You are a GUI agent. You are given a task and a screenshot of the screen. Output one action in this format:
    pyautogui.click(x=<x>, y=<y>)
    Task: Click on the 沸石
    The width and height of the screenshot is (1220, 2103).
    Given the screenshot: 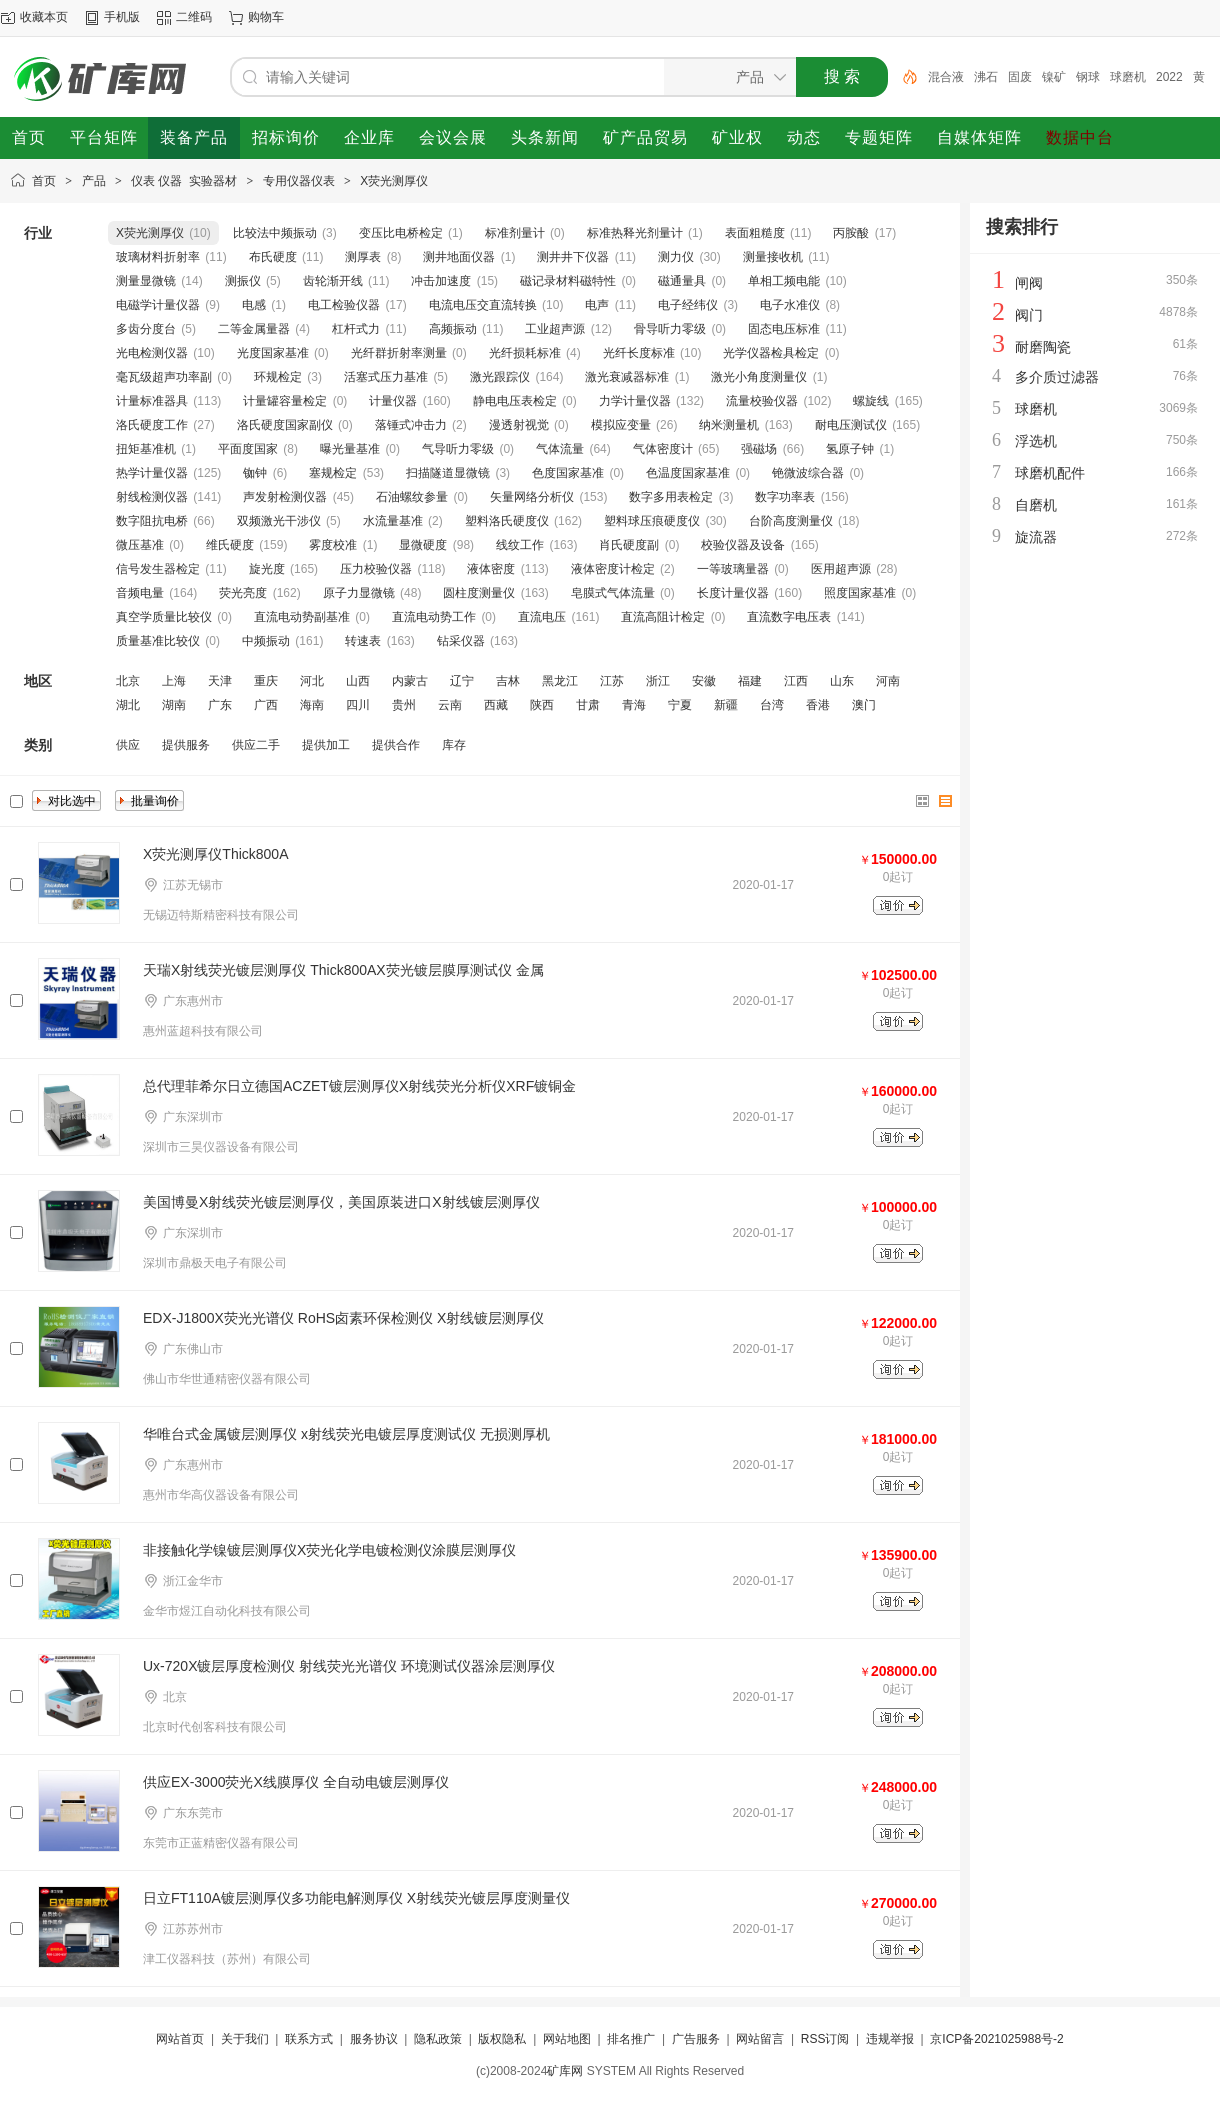 What is the action you would take?
    pyautogui.click(x=986, y=77)
    